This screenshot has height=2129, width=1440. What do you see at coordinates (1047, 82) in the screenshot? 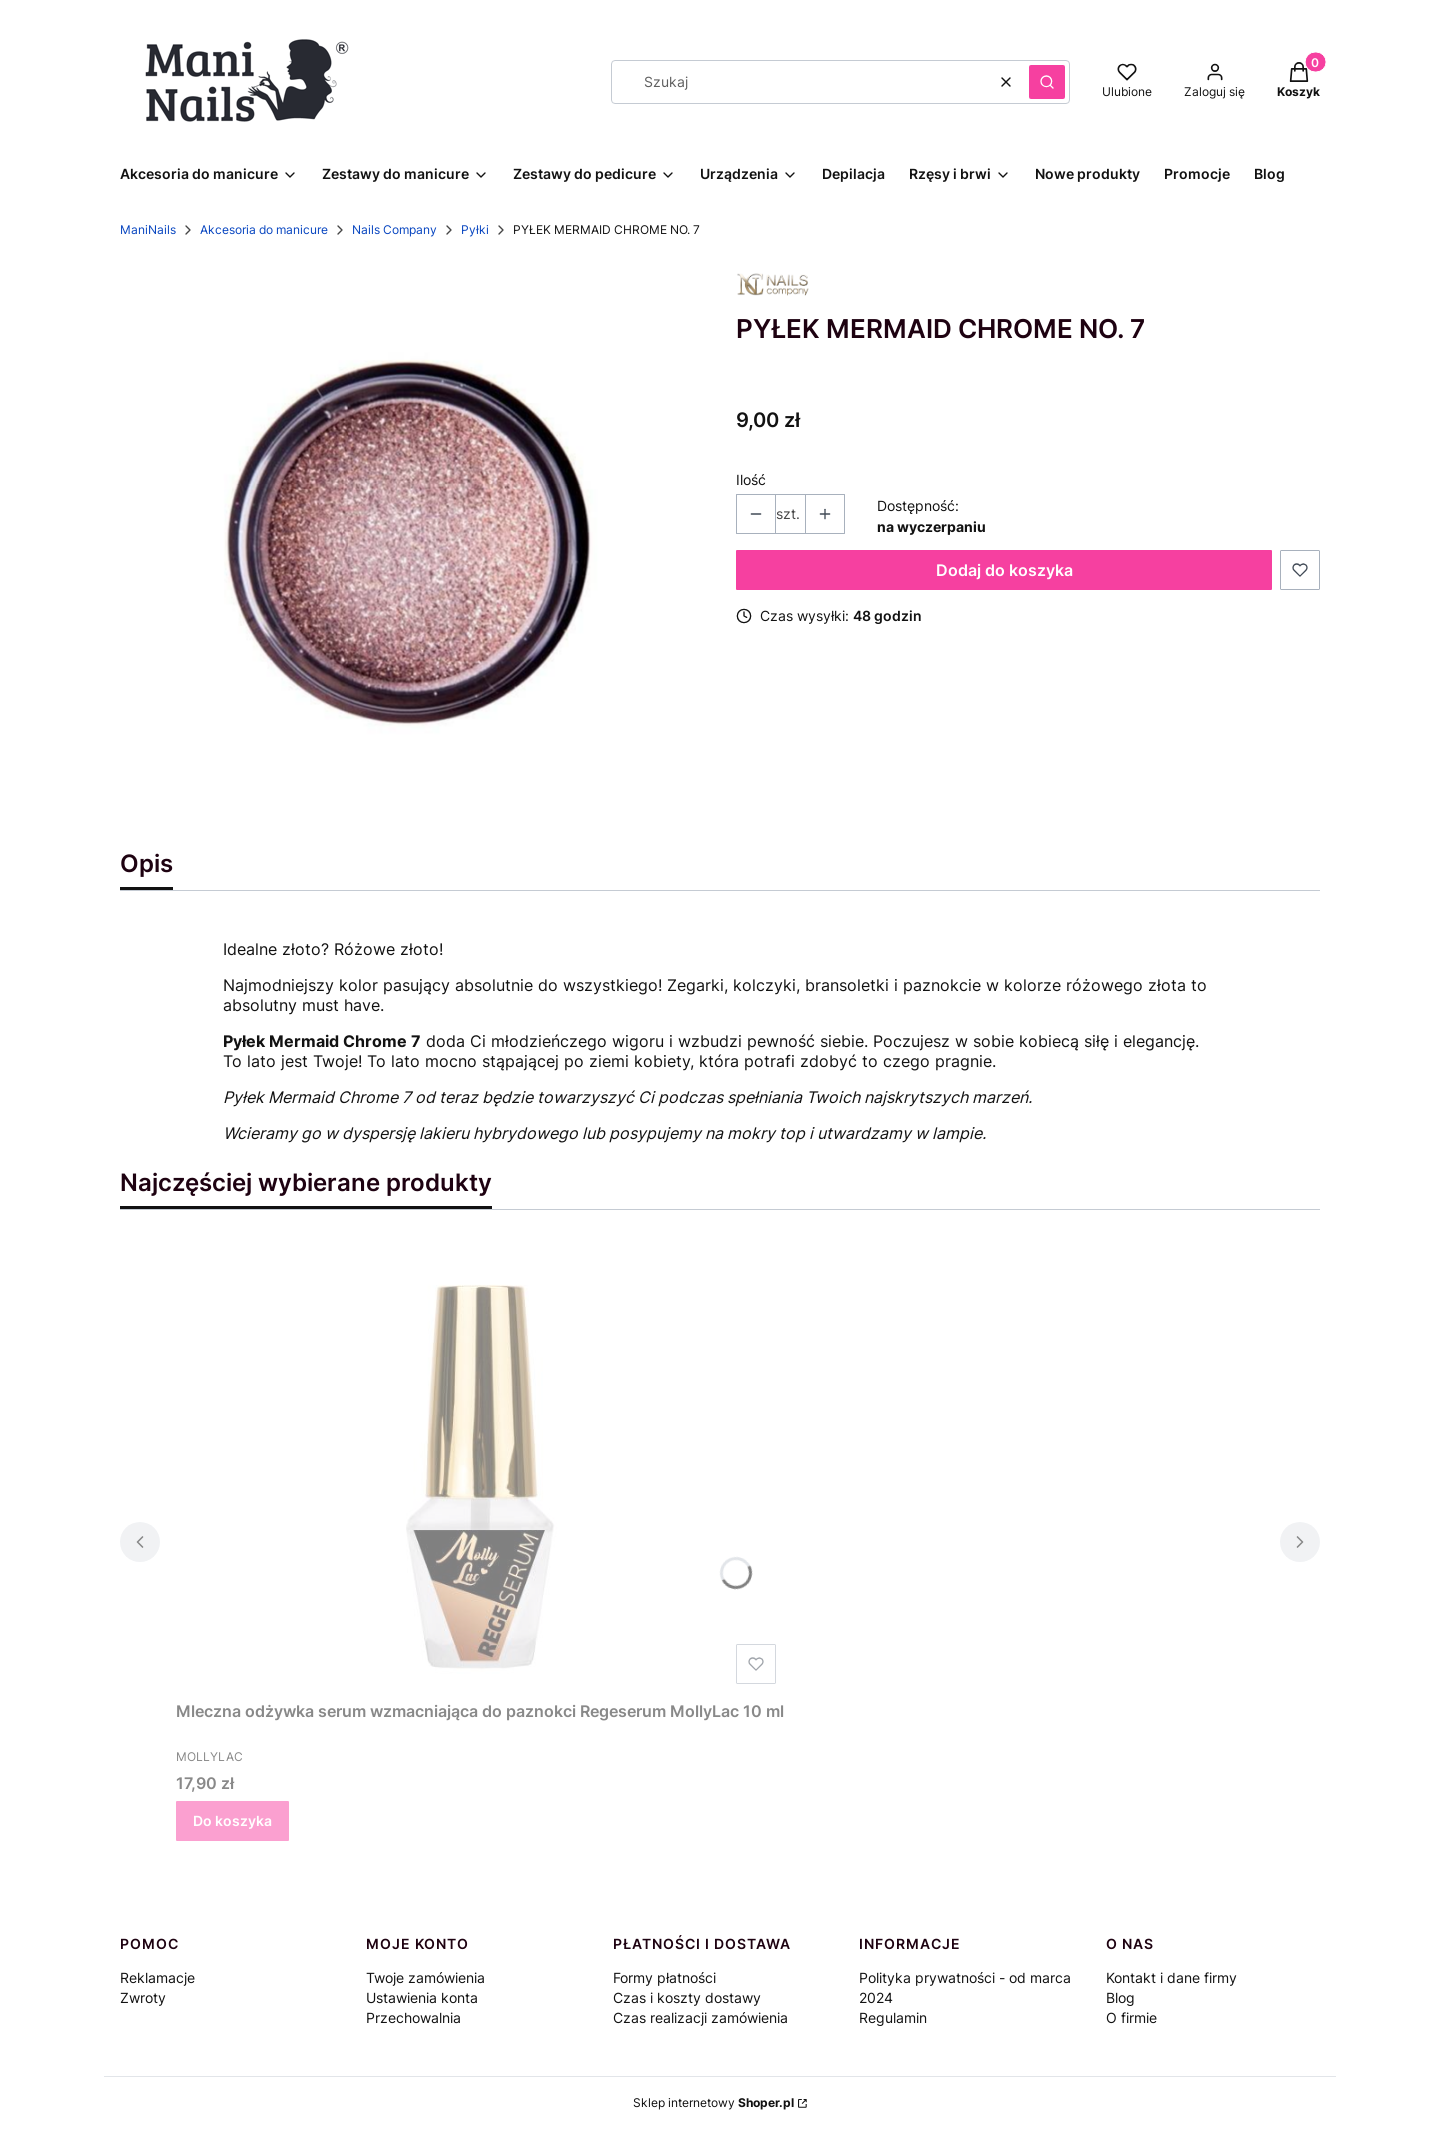
I see `[button]` at bounding box center [1047, 82].